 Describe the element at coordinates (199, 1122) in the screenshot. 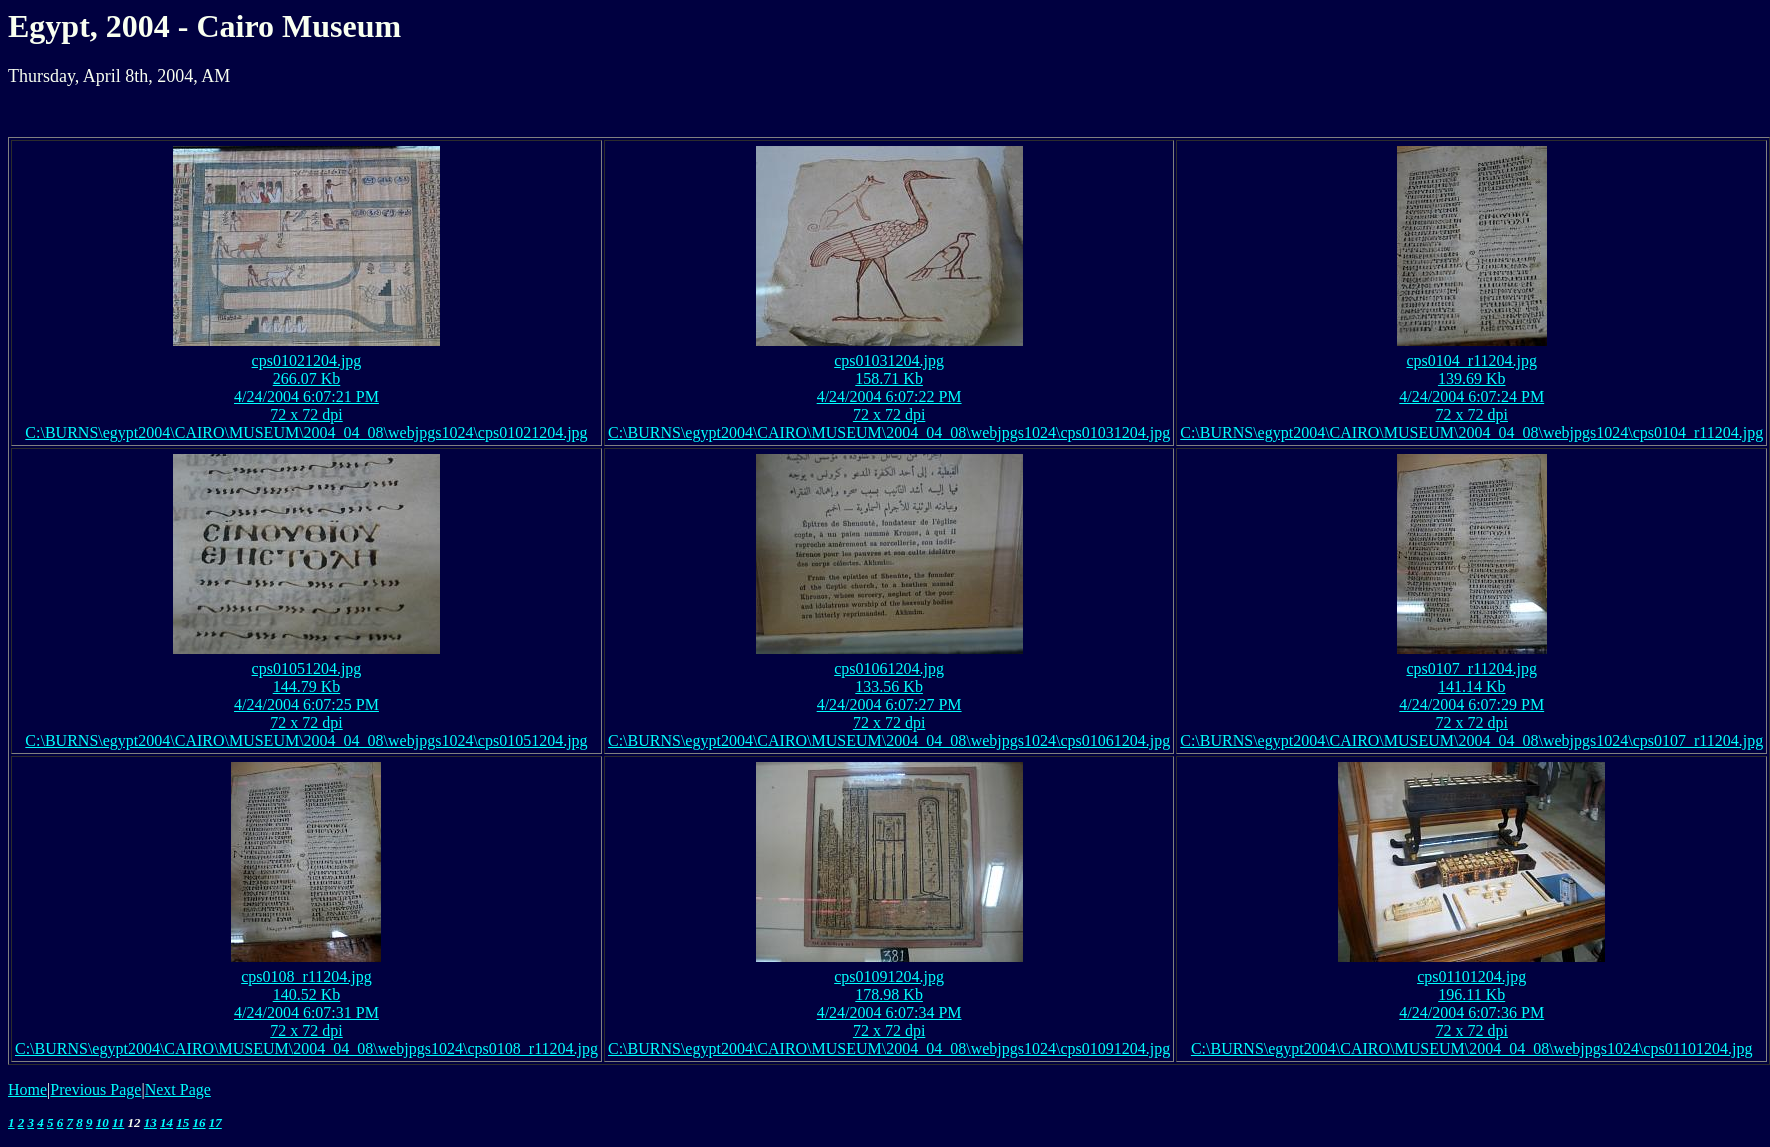

I see `16` at that location.